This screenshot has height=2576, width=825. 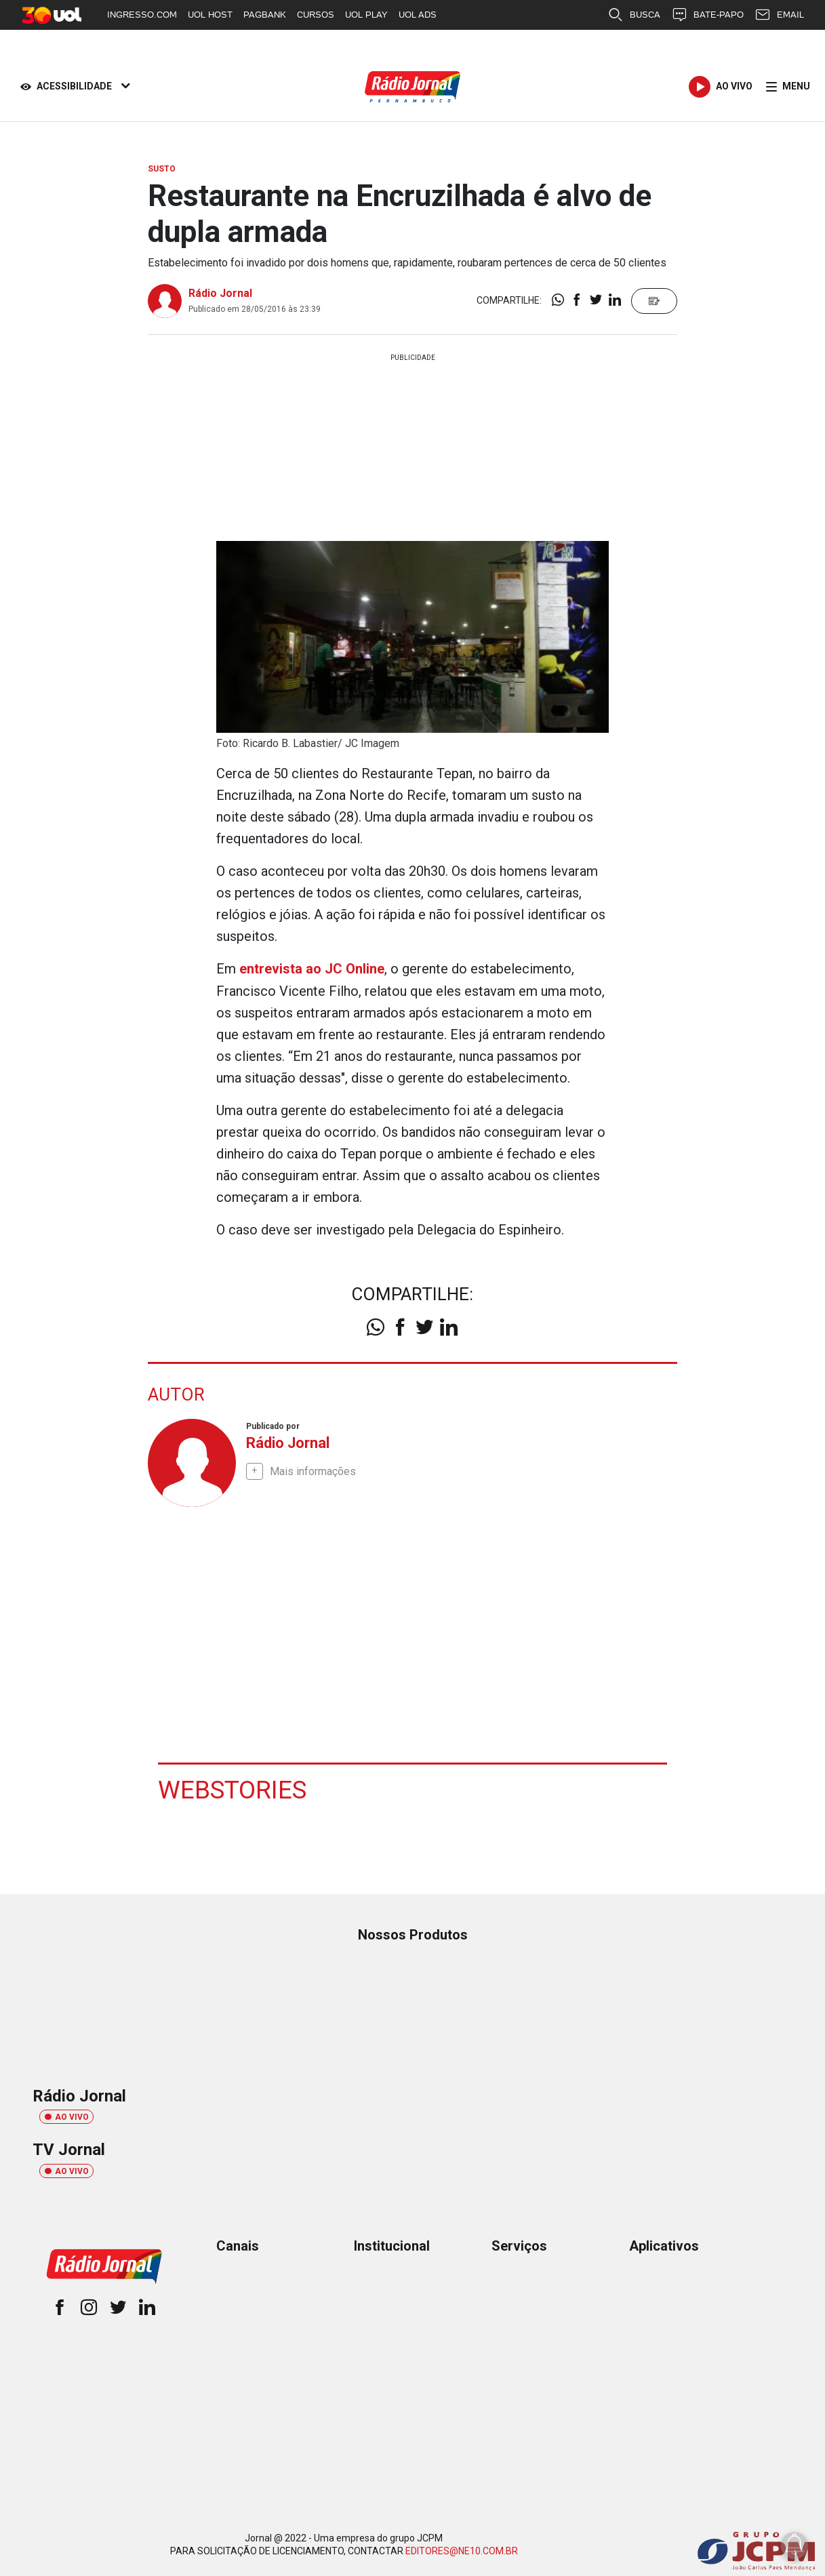 What do you see at coordinates (311, 969) in the screenshot?
I see `entrevista ao JC Online` at bounding box center [311, 969].